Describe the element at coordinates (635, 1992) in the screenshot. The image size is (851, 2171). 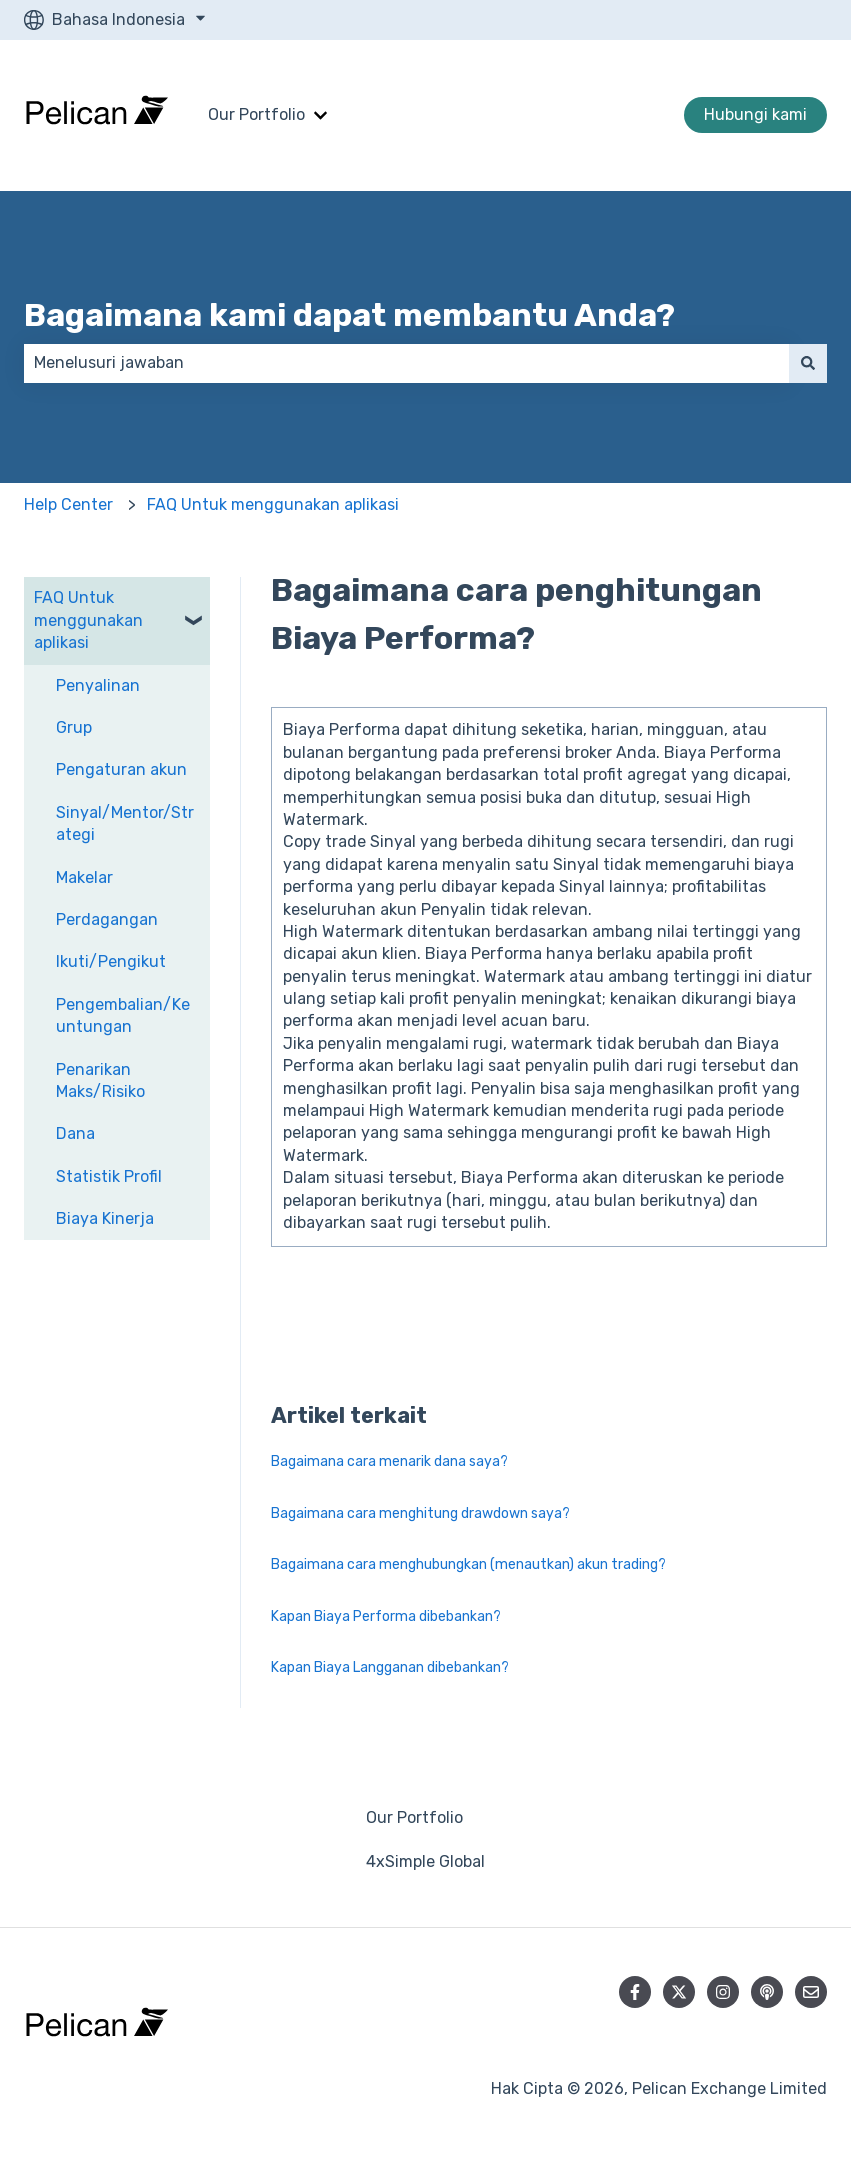
I see `[Ikuti akun kami di Facebook]` at that location.